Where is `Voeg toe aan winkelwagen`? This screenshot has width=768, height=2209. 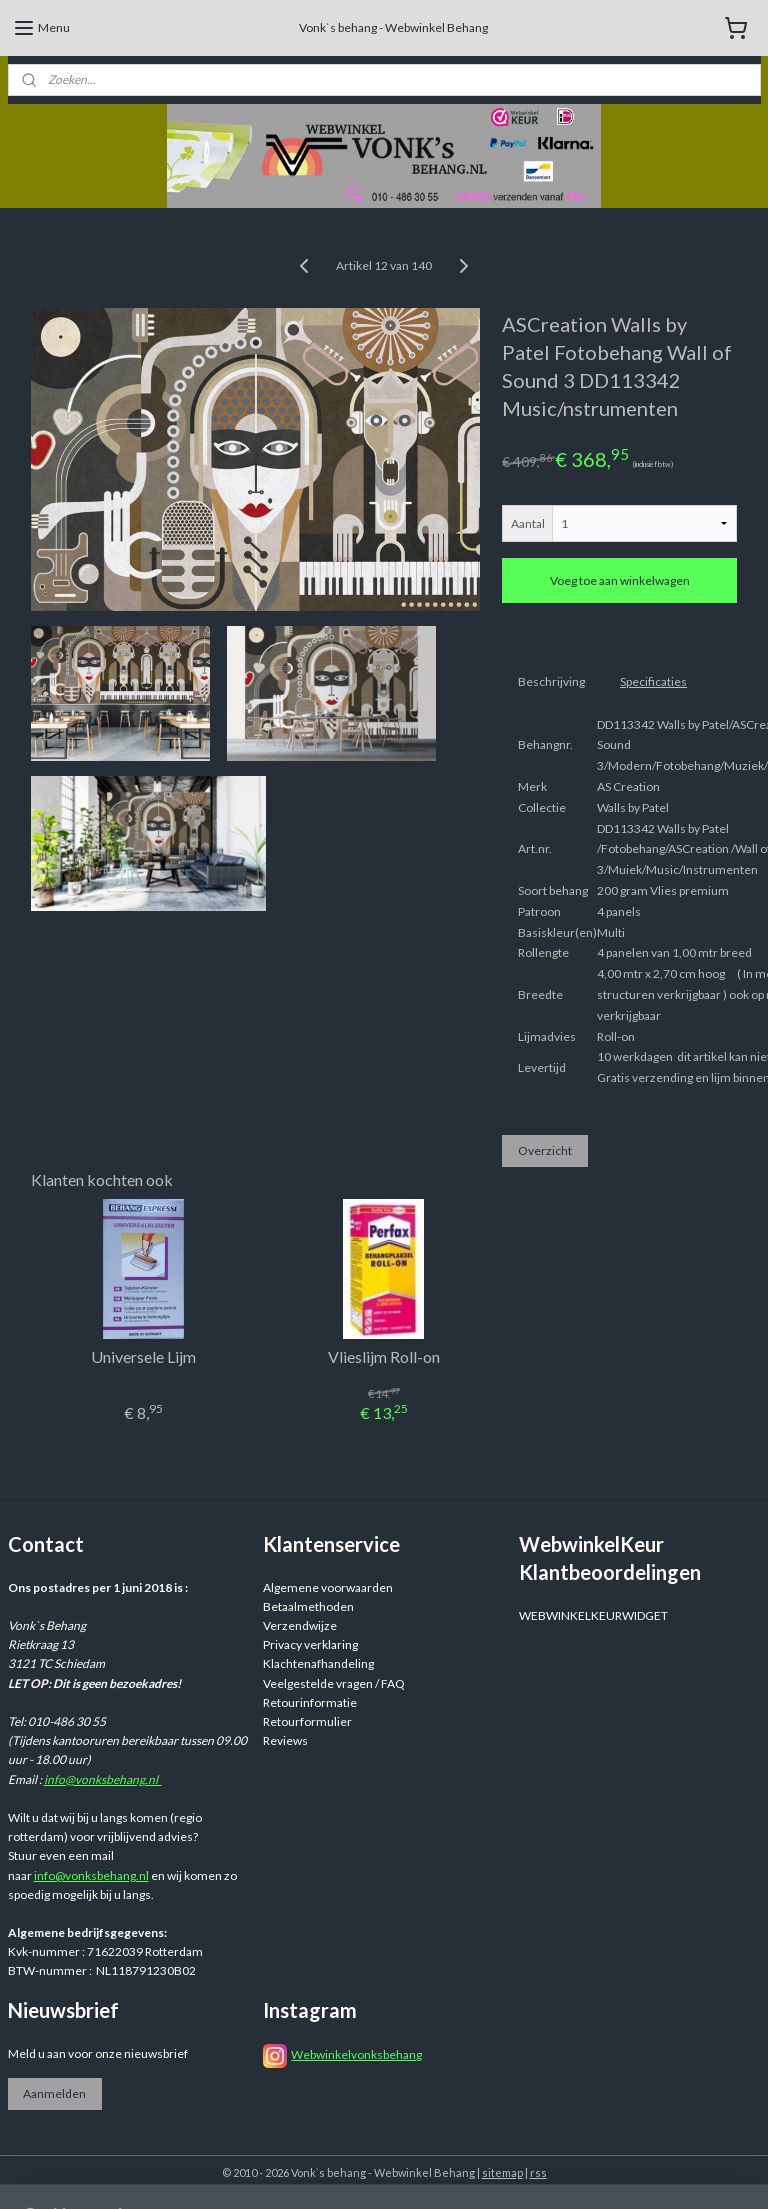 Voeg toe aan winkelwagen is located at coordinates (620, 580).